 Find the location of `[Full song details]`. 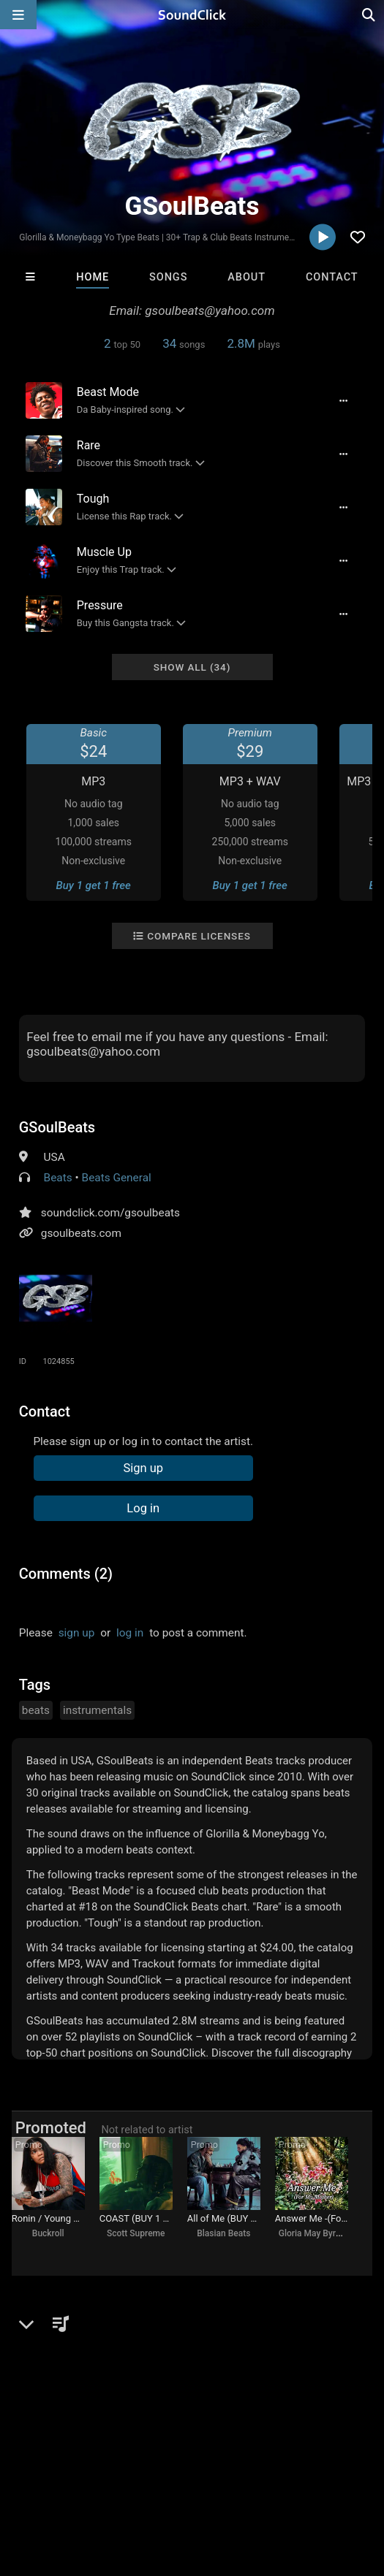

[Full song details] is located at coordinates (343, 400).